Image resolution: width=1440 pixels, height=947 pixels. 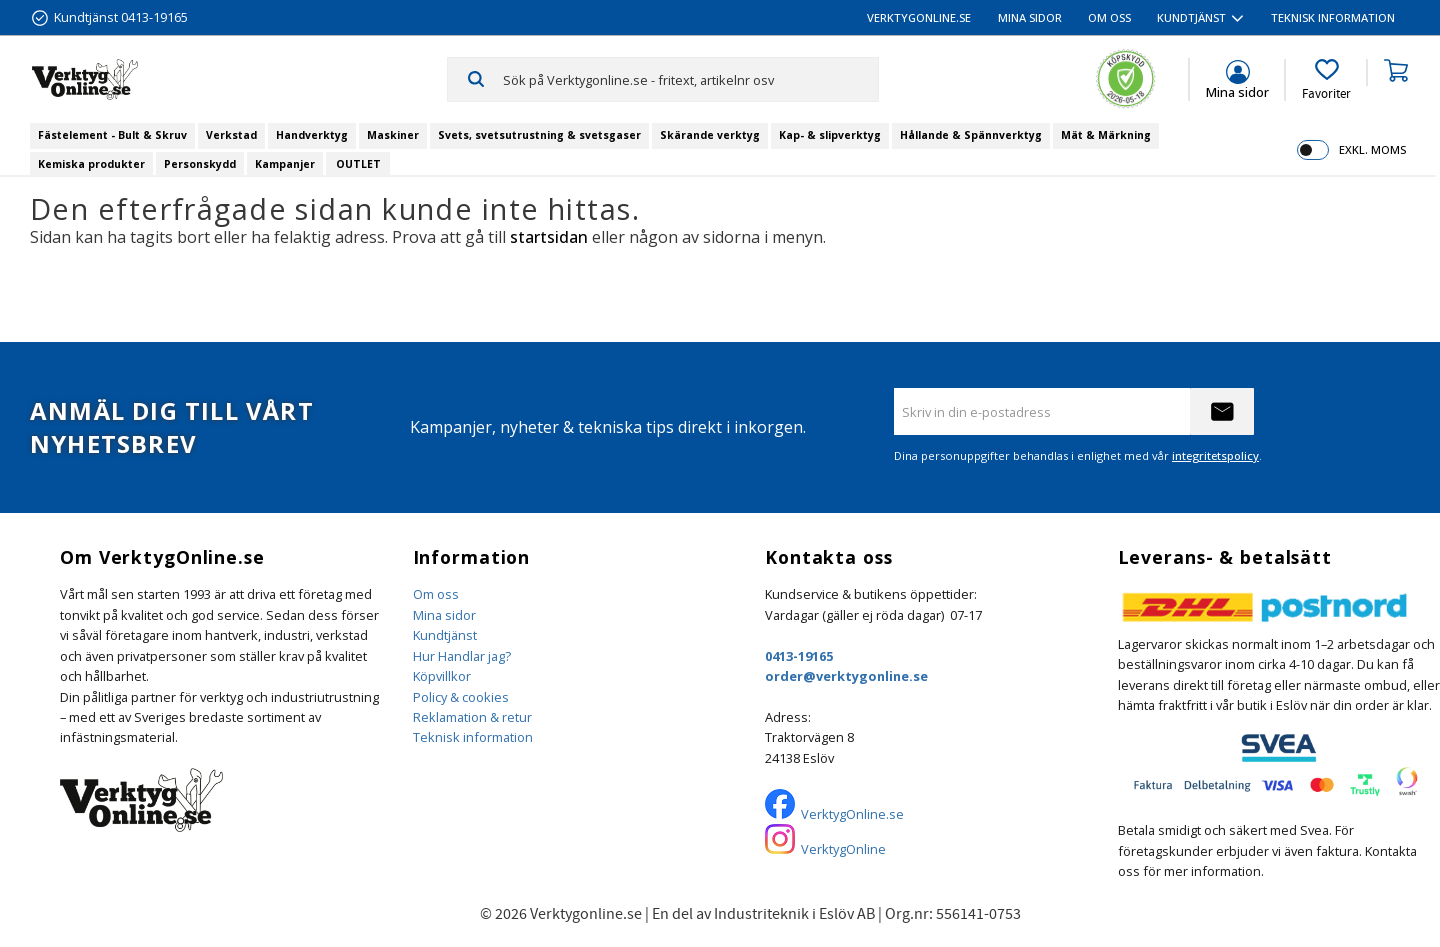 I want to click on Policy & cookies, so click(x=461, y=697).